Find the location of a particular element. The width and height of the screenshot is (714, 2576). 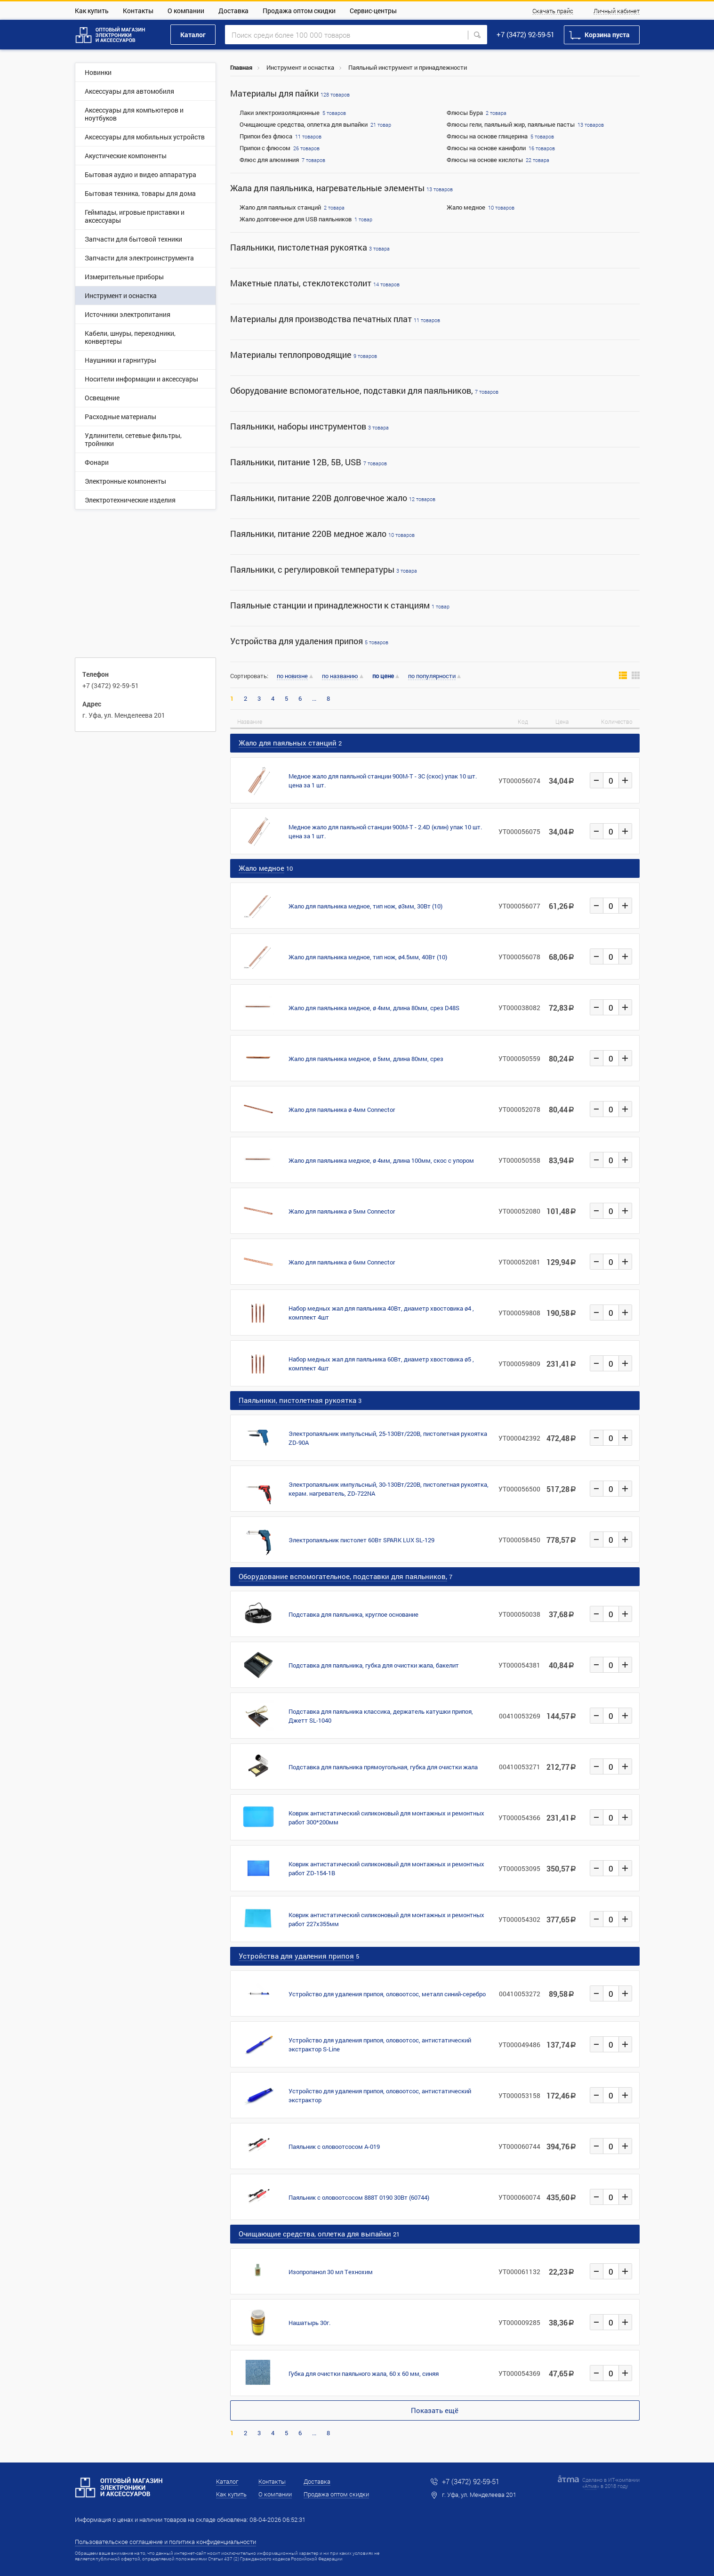

Паяльники, с регулировкой температуры is located at coordinates (323, 569).